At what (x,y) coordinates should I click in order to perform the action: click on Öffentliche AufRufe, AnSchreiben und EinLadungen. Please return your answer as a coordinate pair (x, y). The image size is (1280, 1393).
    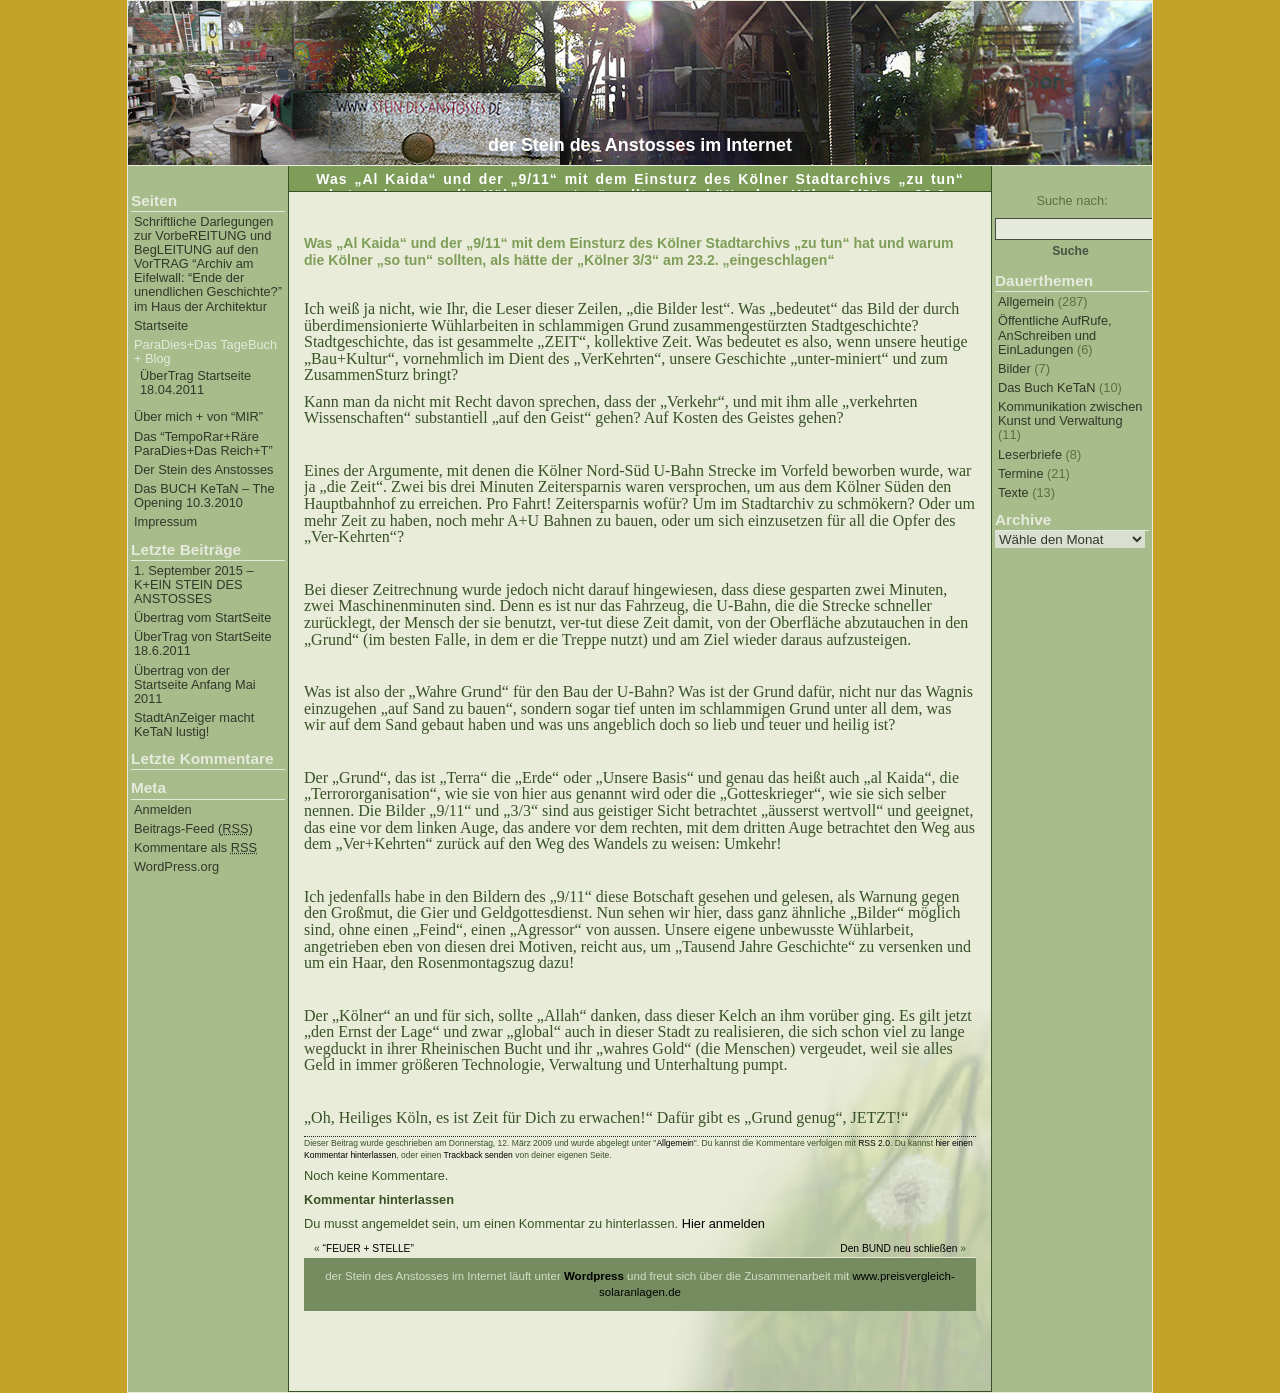
    Looking at the image, I should click on (1055, 334).